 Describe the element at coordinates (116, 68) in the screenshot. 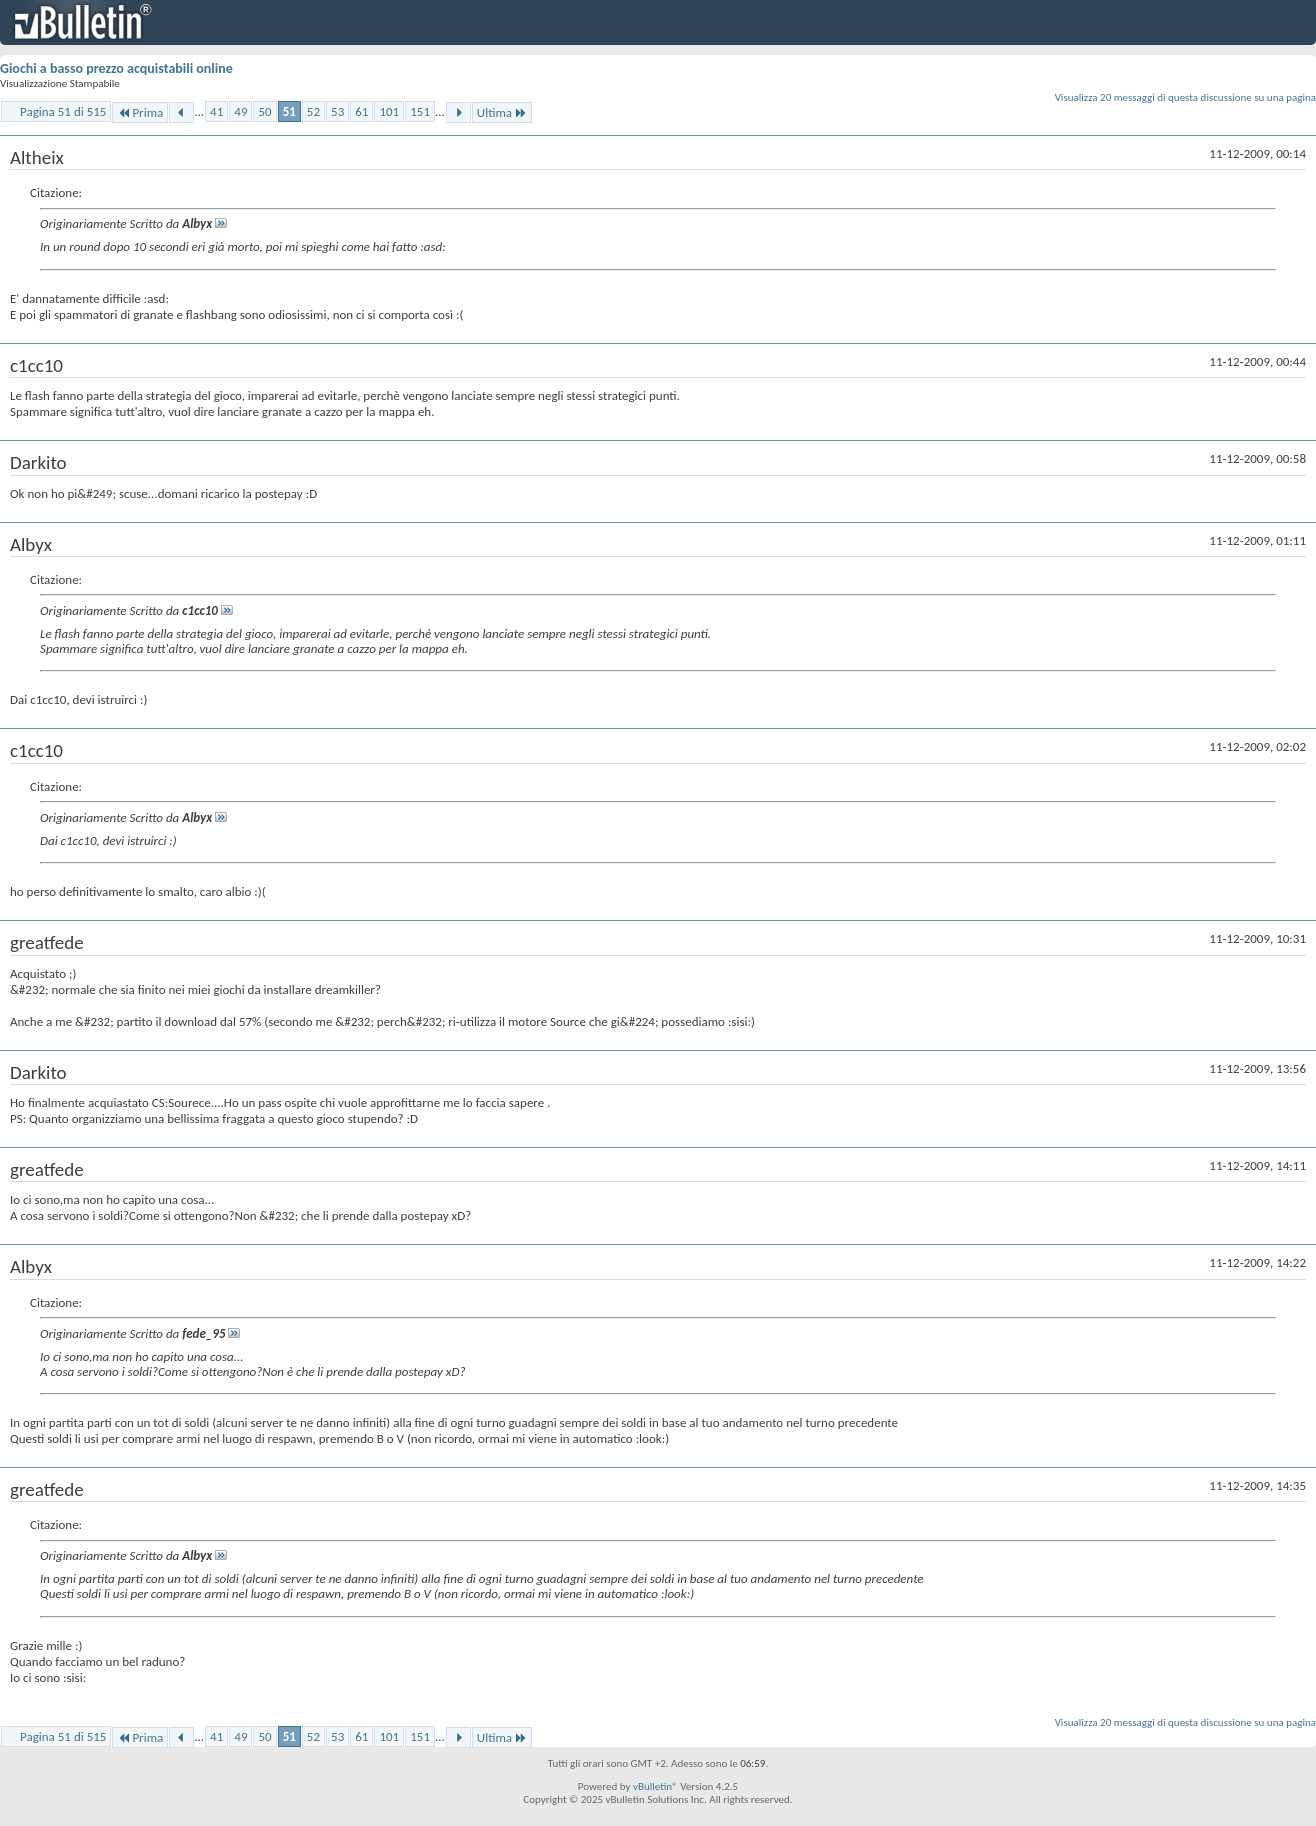

I see `Giochi a basso prezzo acquistabili online` at that location.